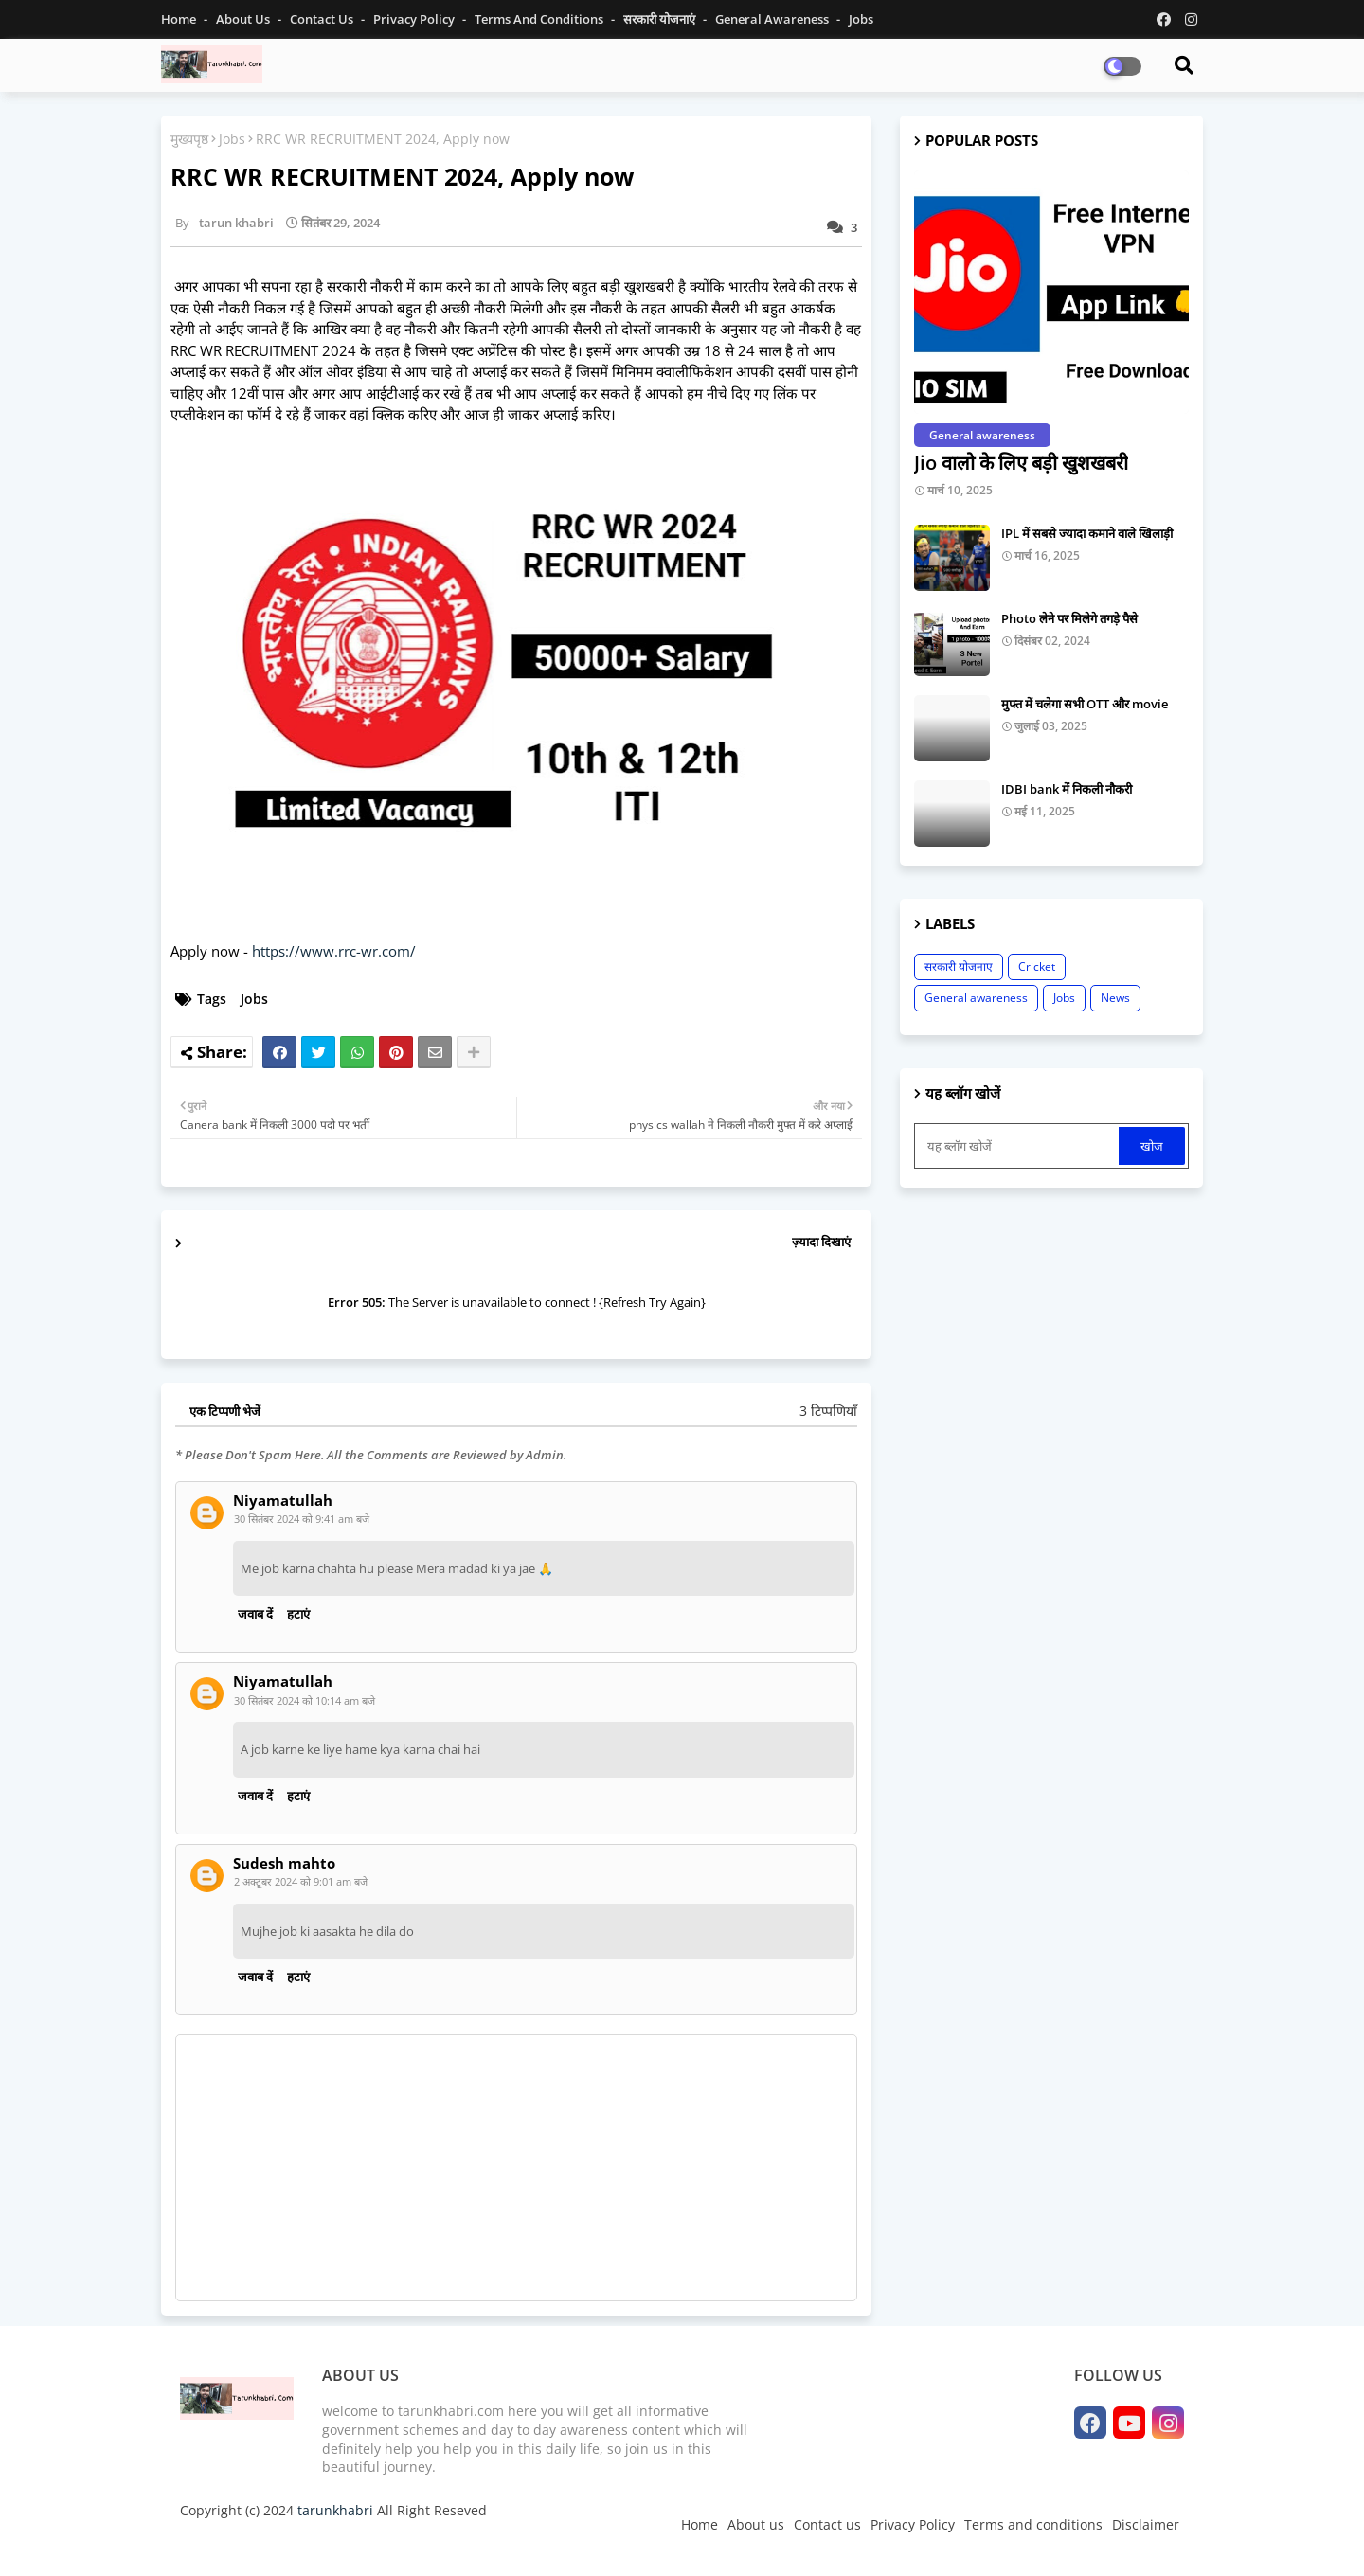 The image size is (1364, 2576). Describe the element at coordinates (282, 1501) in the screenshot. I see `Niyamatullah` at that location.